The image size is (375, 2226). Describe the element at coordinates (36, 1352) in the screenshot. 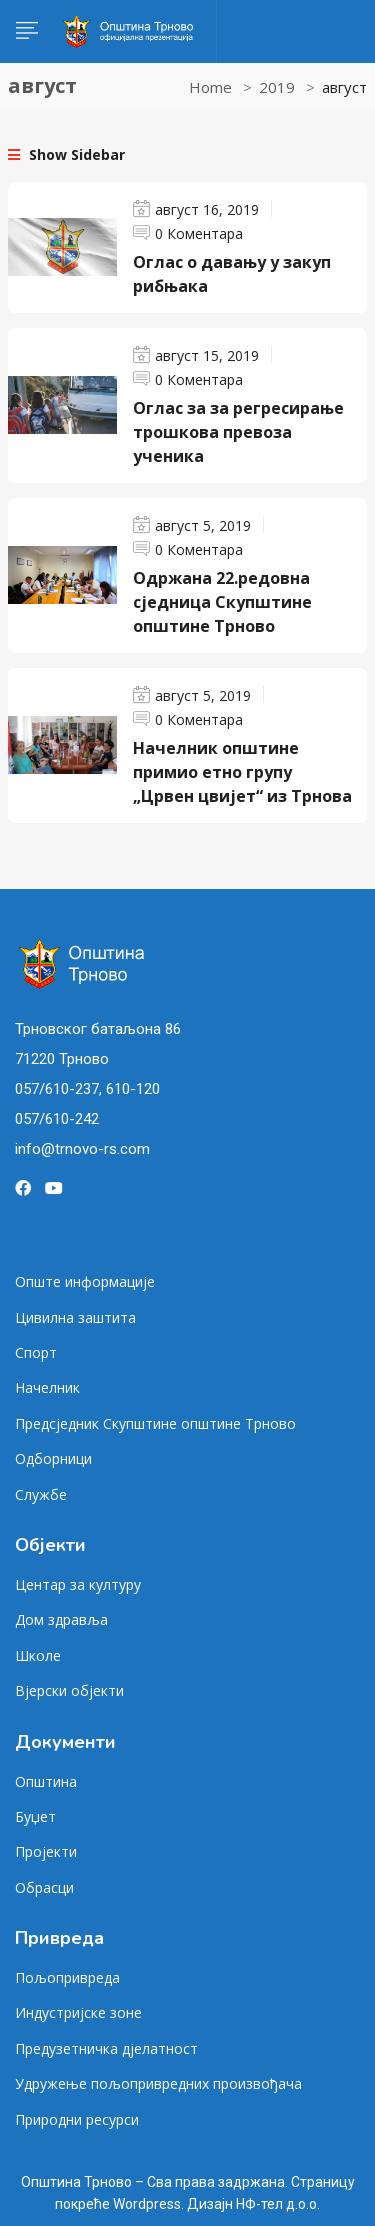

I see `Спорт` at that location.